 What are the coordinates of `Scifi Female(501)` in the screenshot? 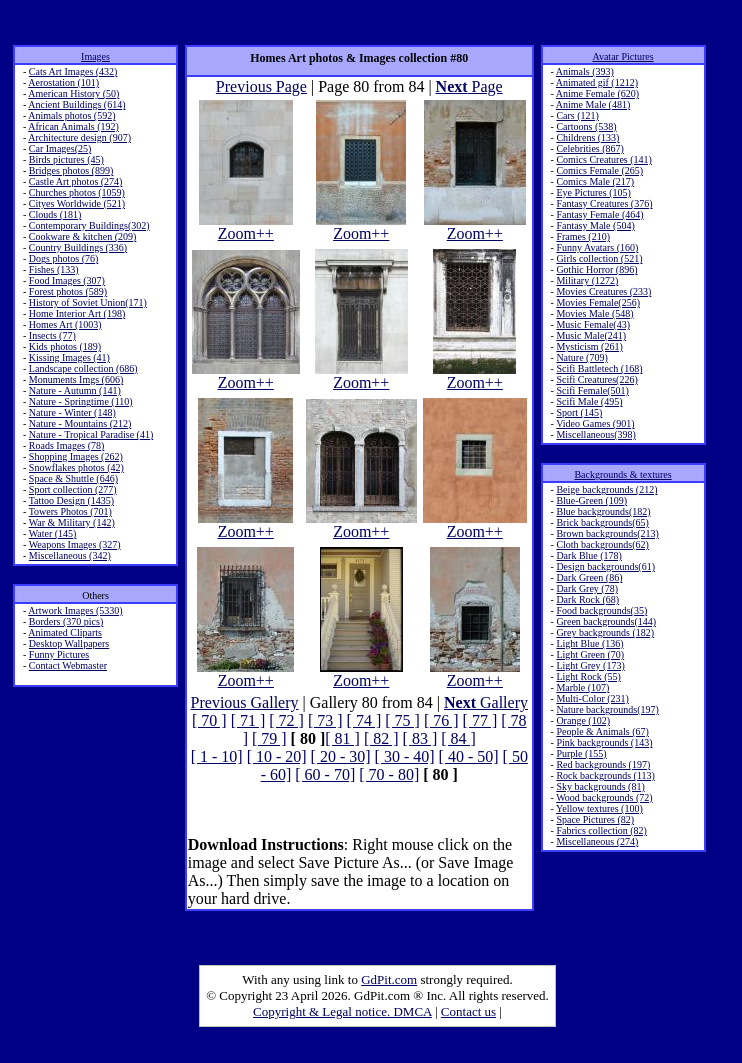 It's located at (592, 390).